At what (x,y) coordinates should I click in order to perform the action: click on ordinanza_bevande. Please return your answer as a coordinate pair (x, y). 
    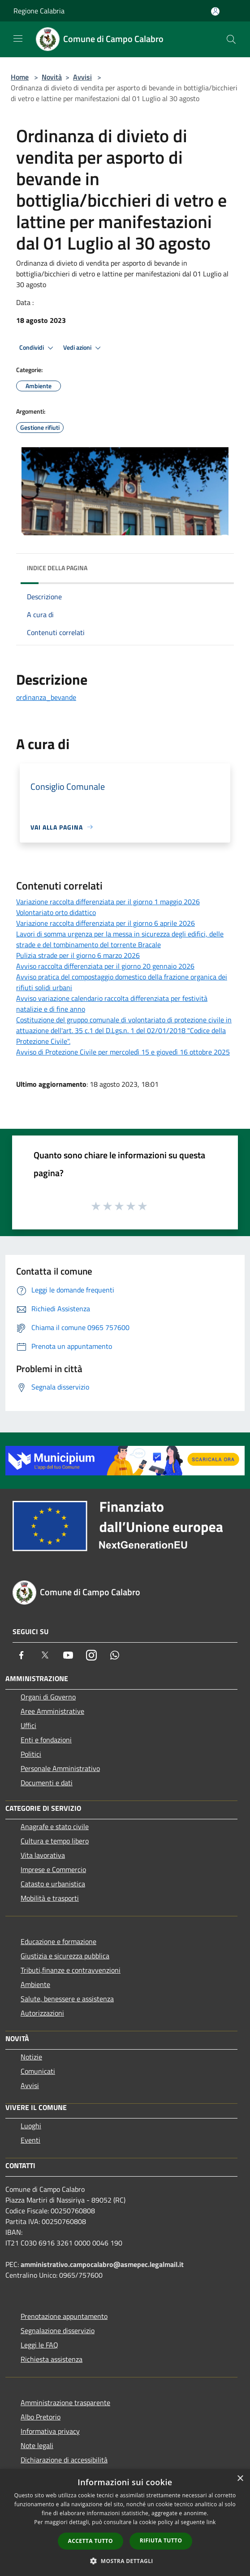
    Looking at the image, I should click on (46, 697).